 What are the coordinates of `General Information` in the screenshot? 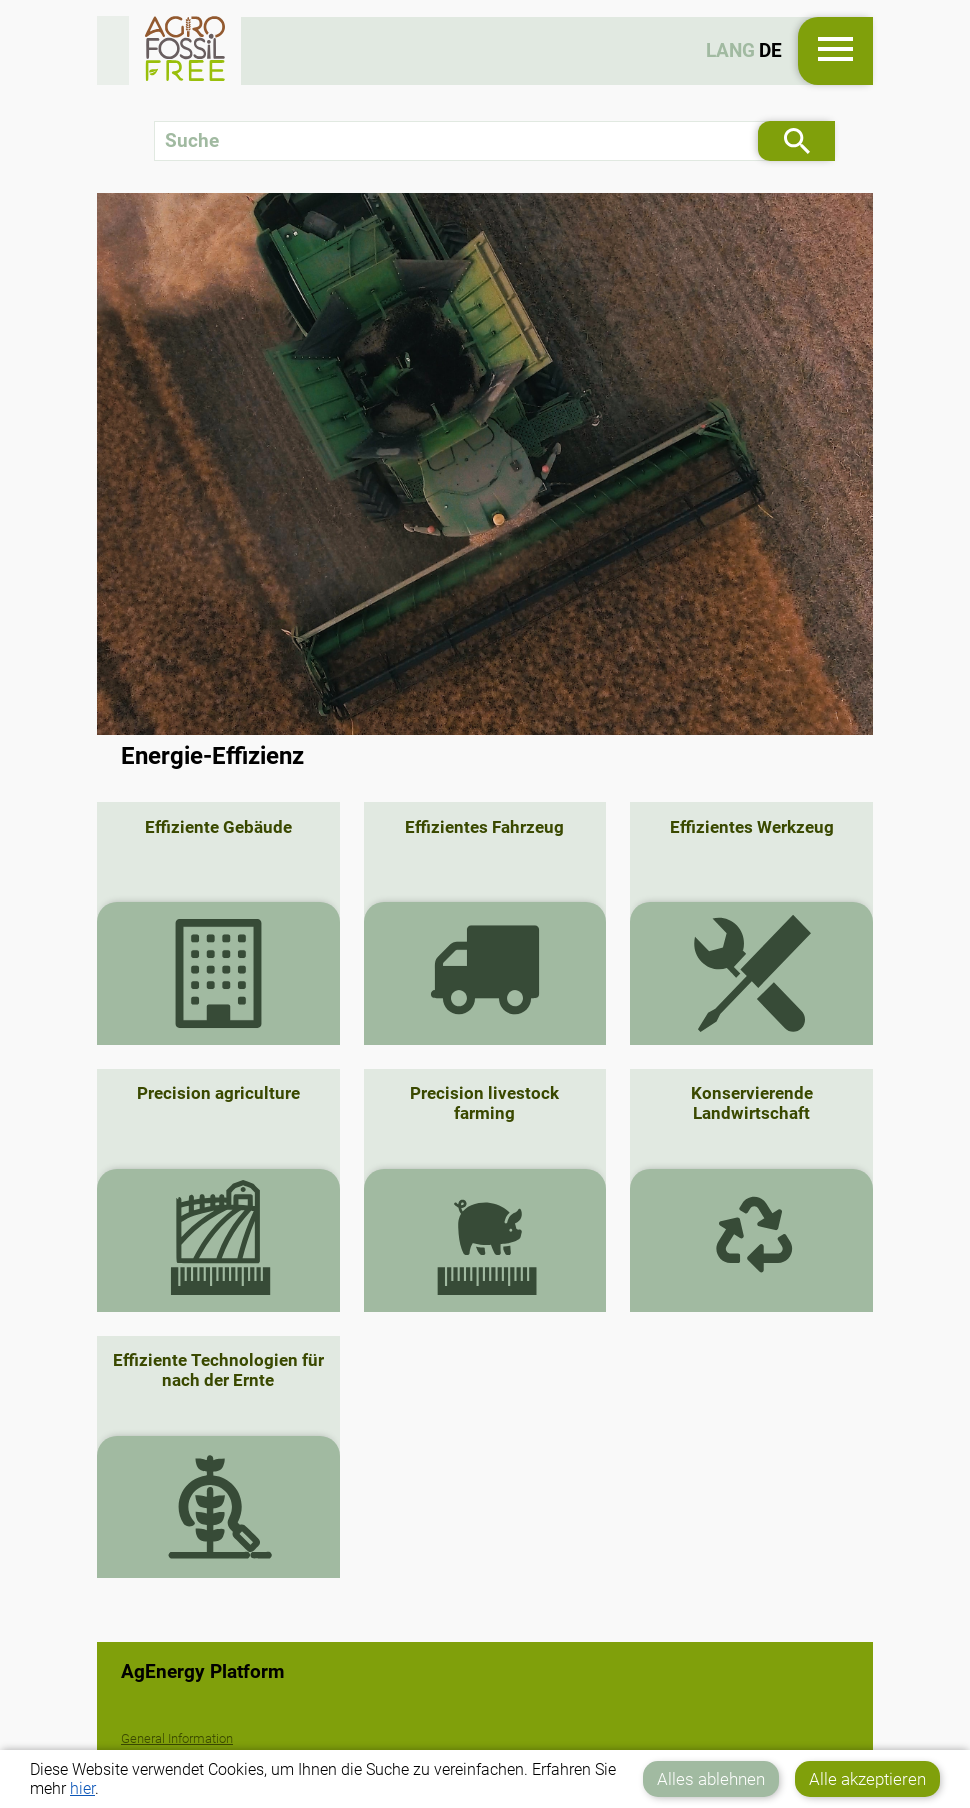 It's located at (177, 1738).